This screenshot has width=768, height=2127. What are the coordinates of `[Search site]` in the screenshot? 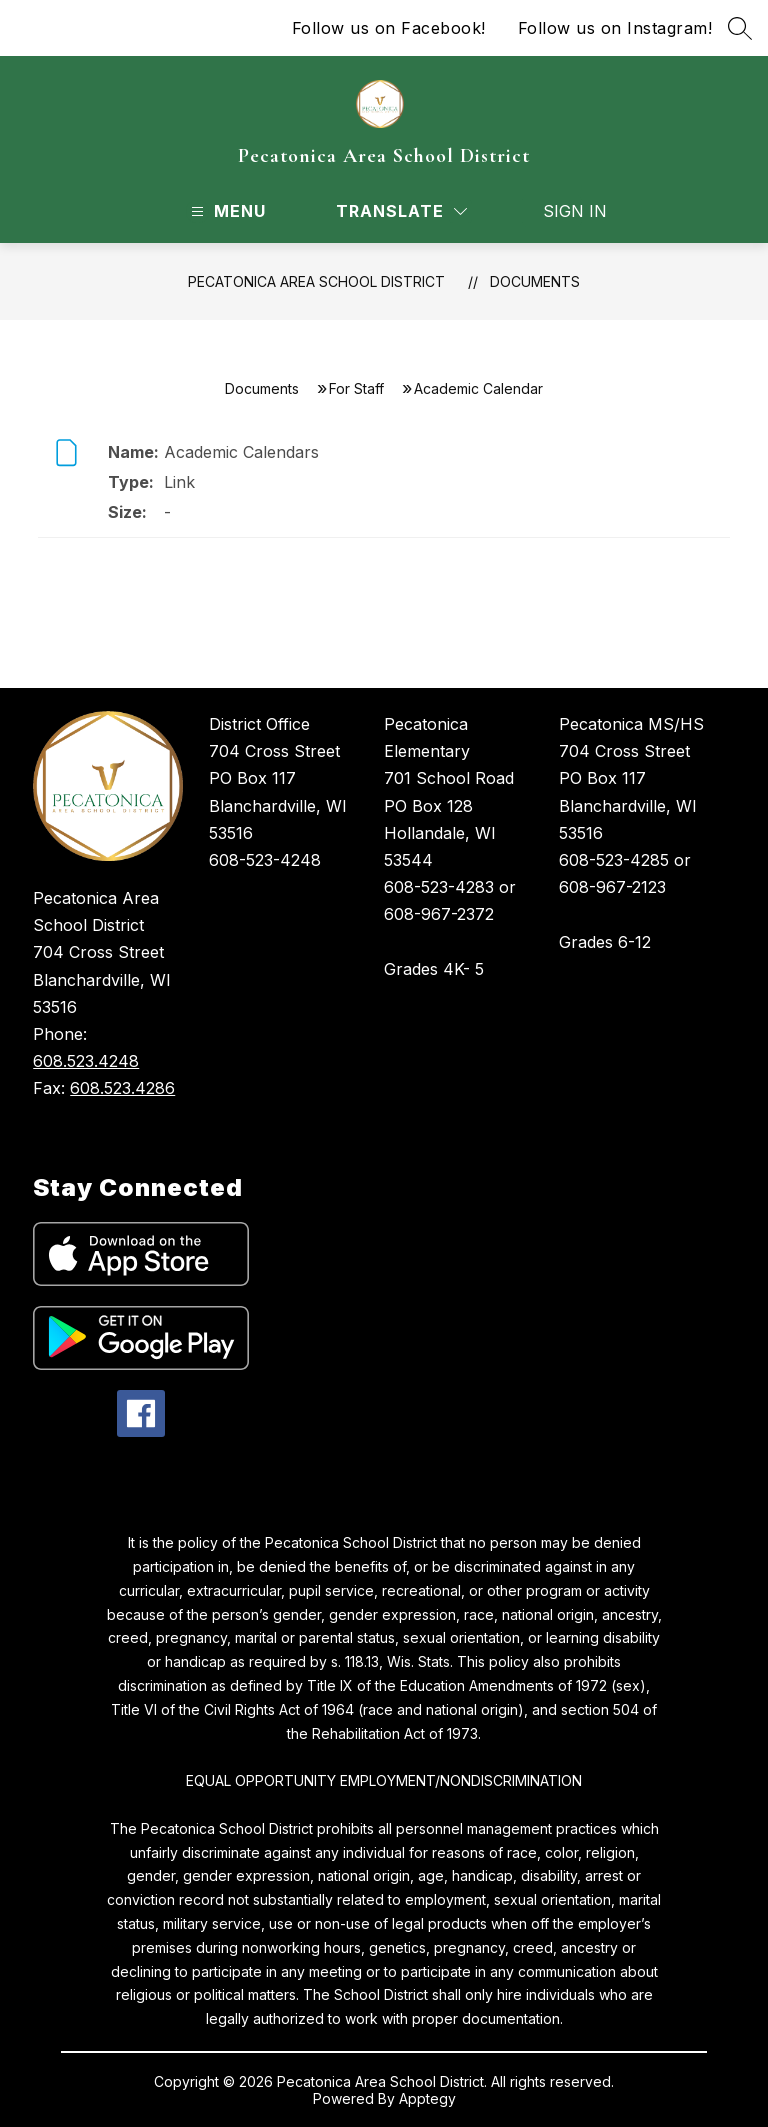 It's located at (740, 28).